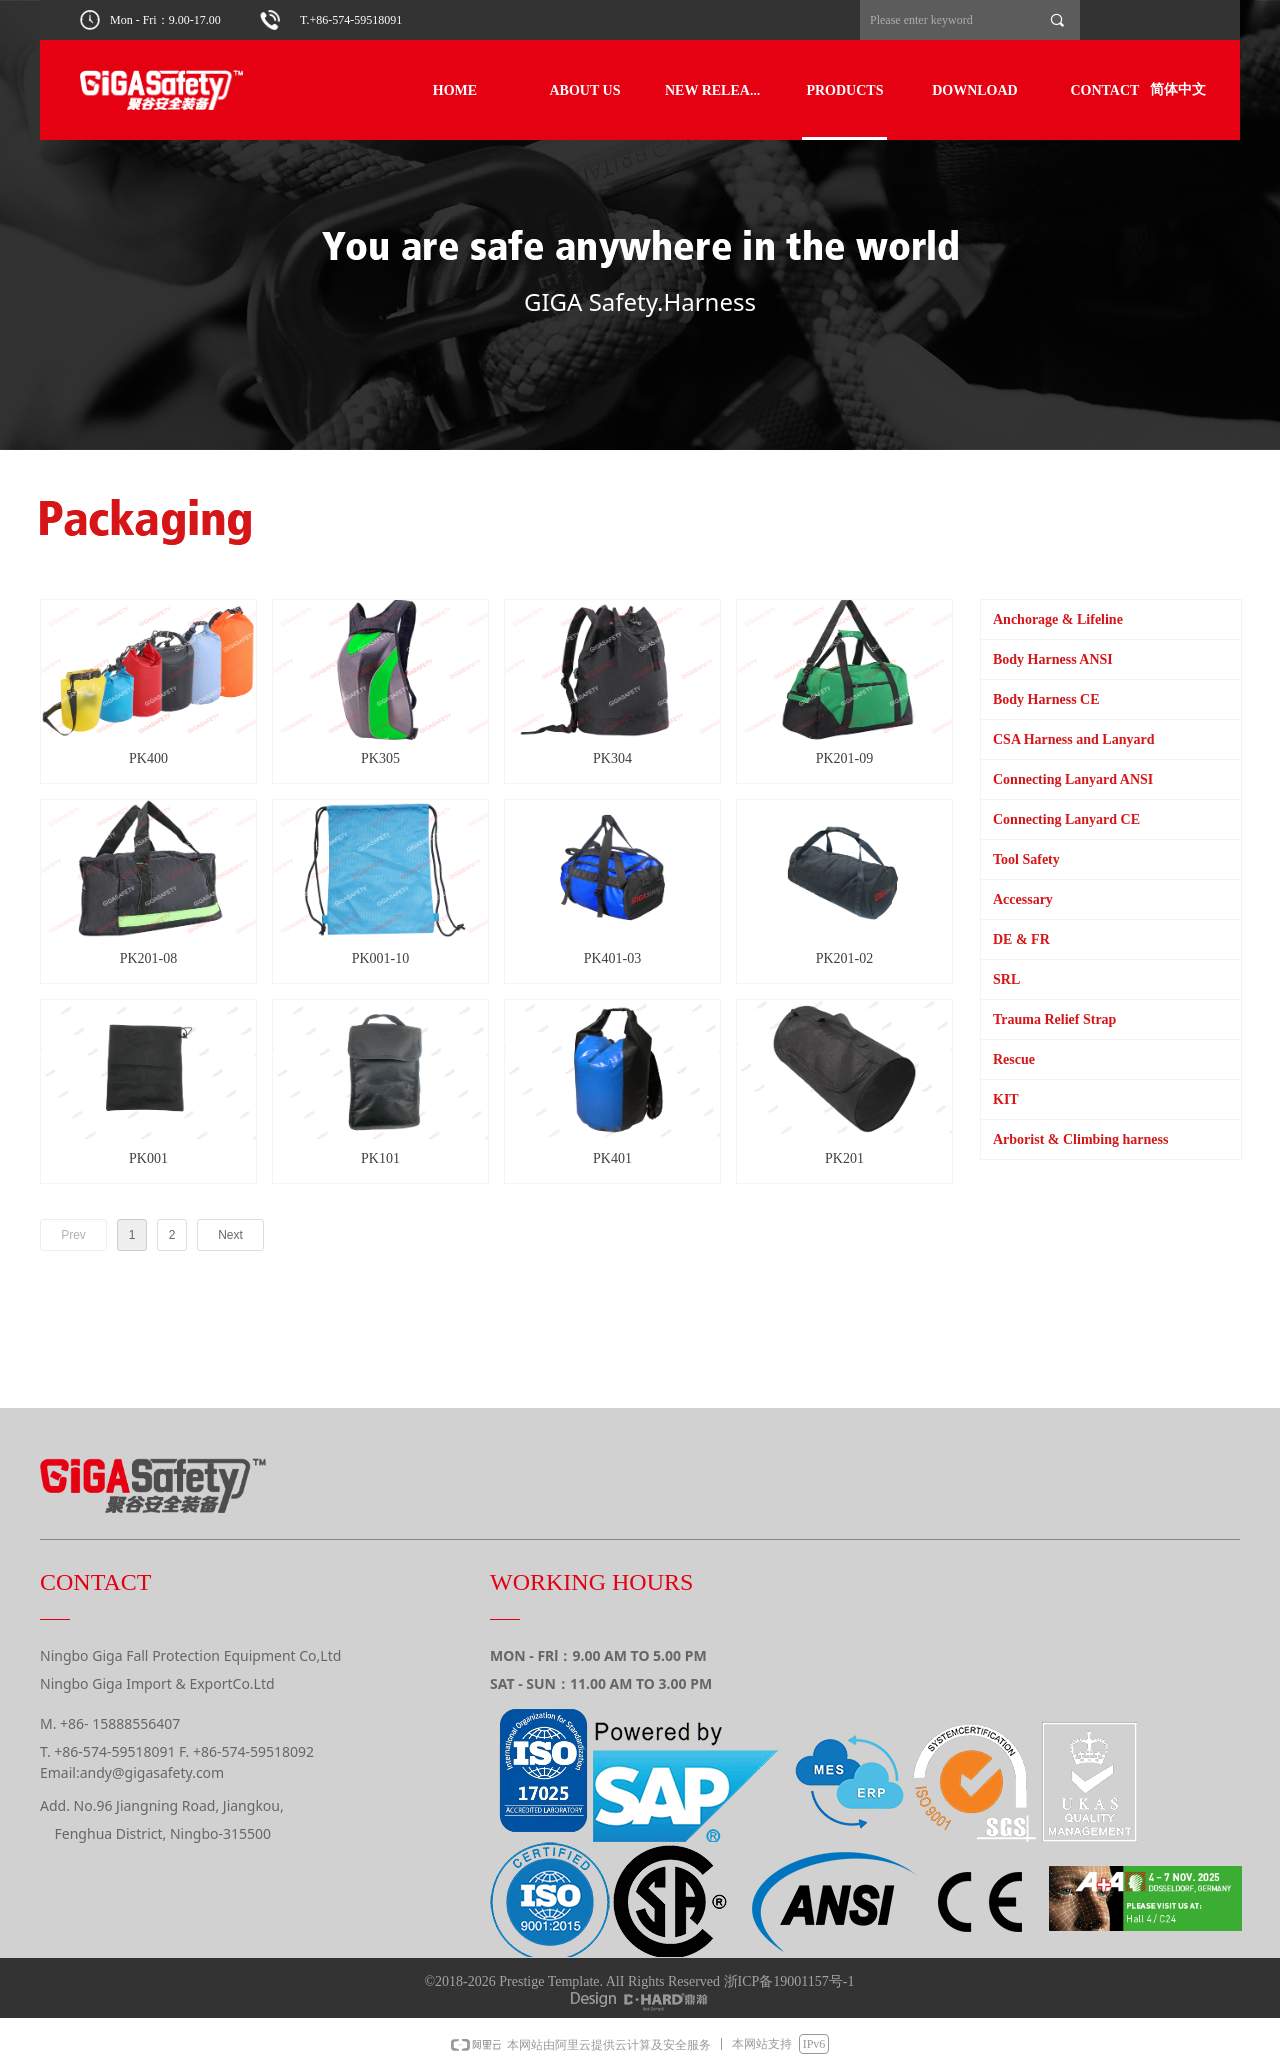 The width and height of the screenshot is (1280, 2067). I want to click on Rescue, so click(1014, 1059).